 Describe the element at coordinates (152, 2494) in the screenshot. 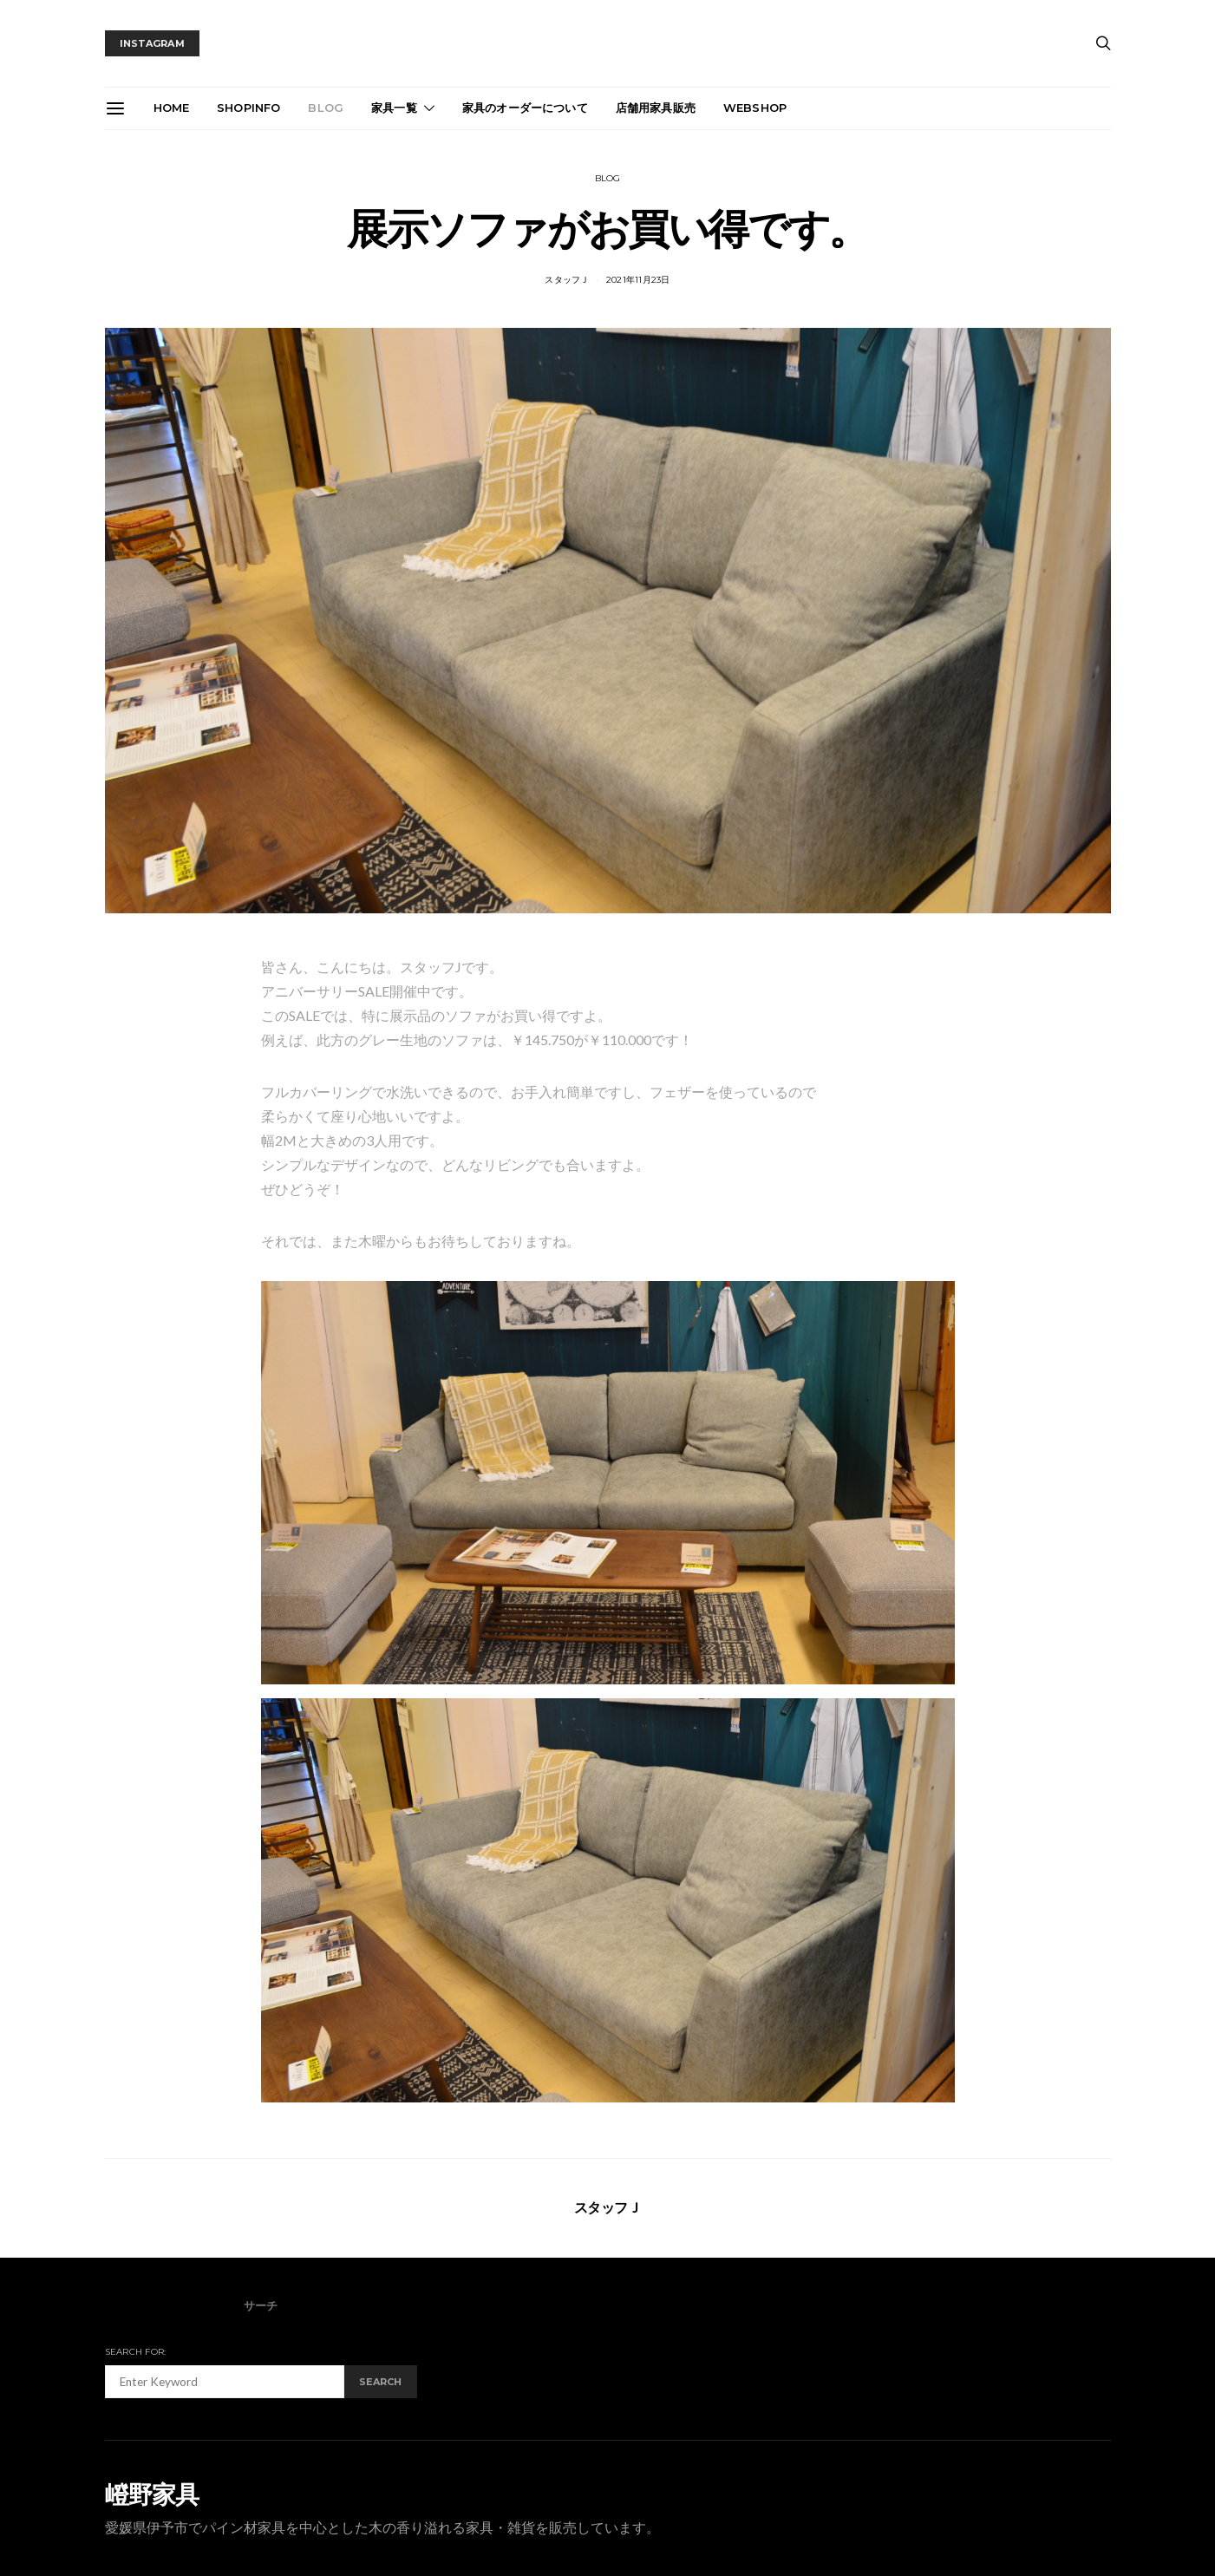

I see `嶝野家具` at that location.